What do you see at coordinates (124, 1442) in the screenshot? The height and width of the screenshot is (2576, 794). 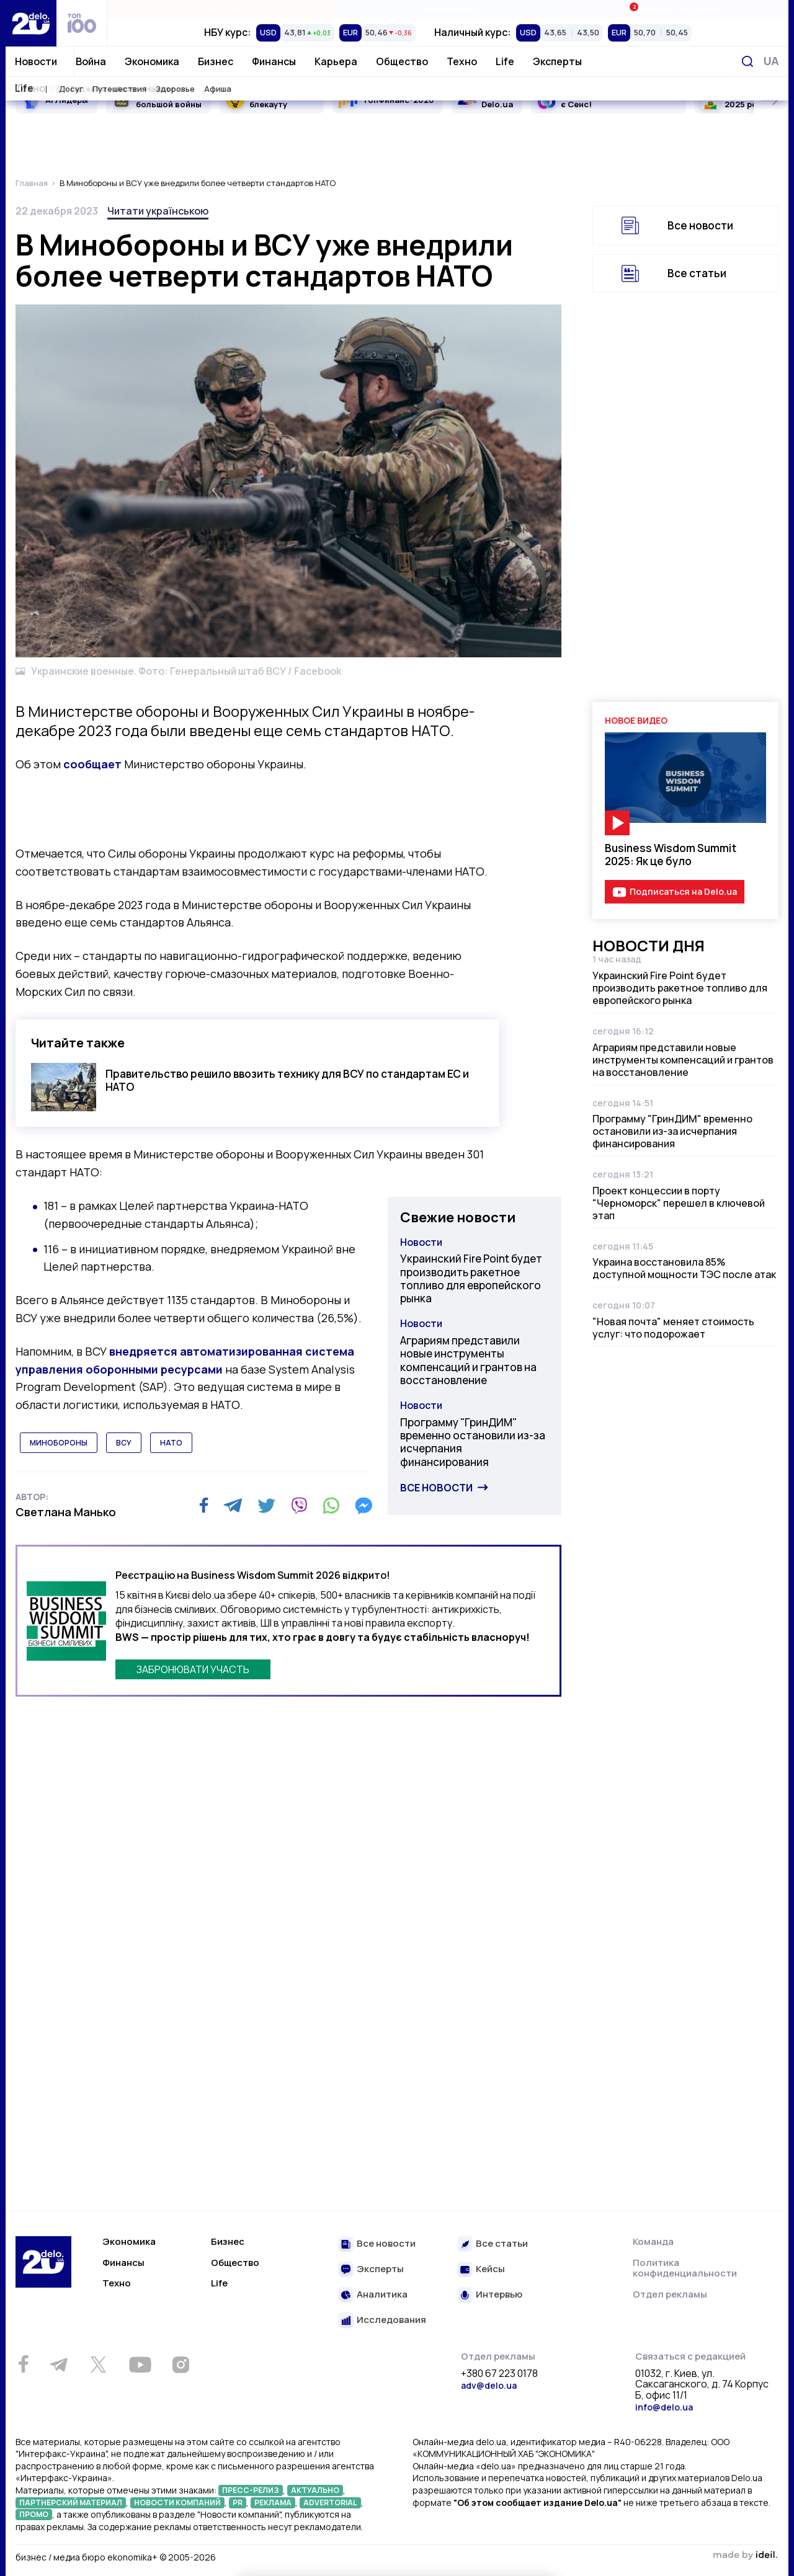 I see `всу` at bounding box center [124, 1442].